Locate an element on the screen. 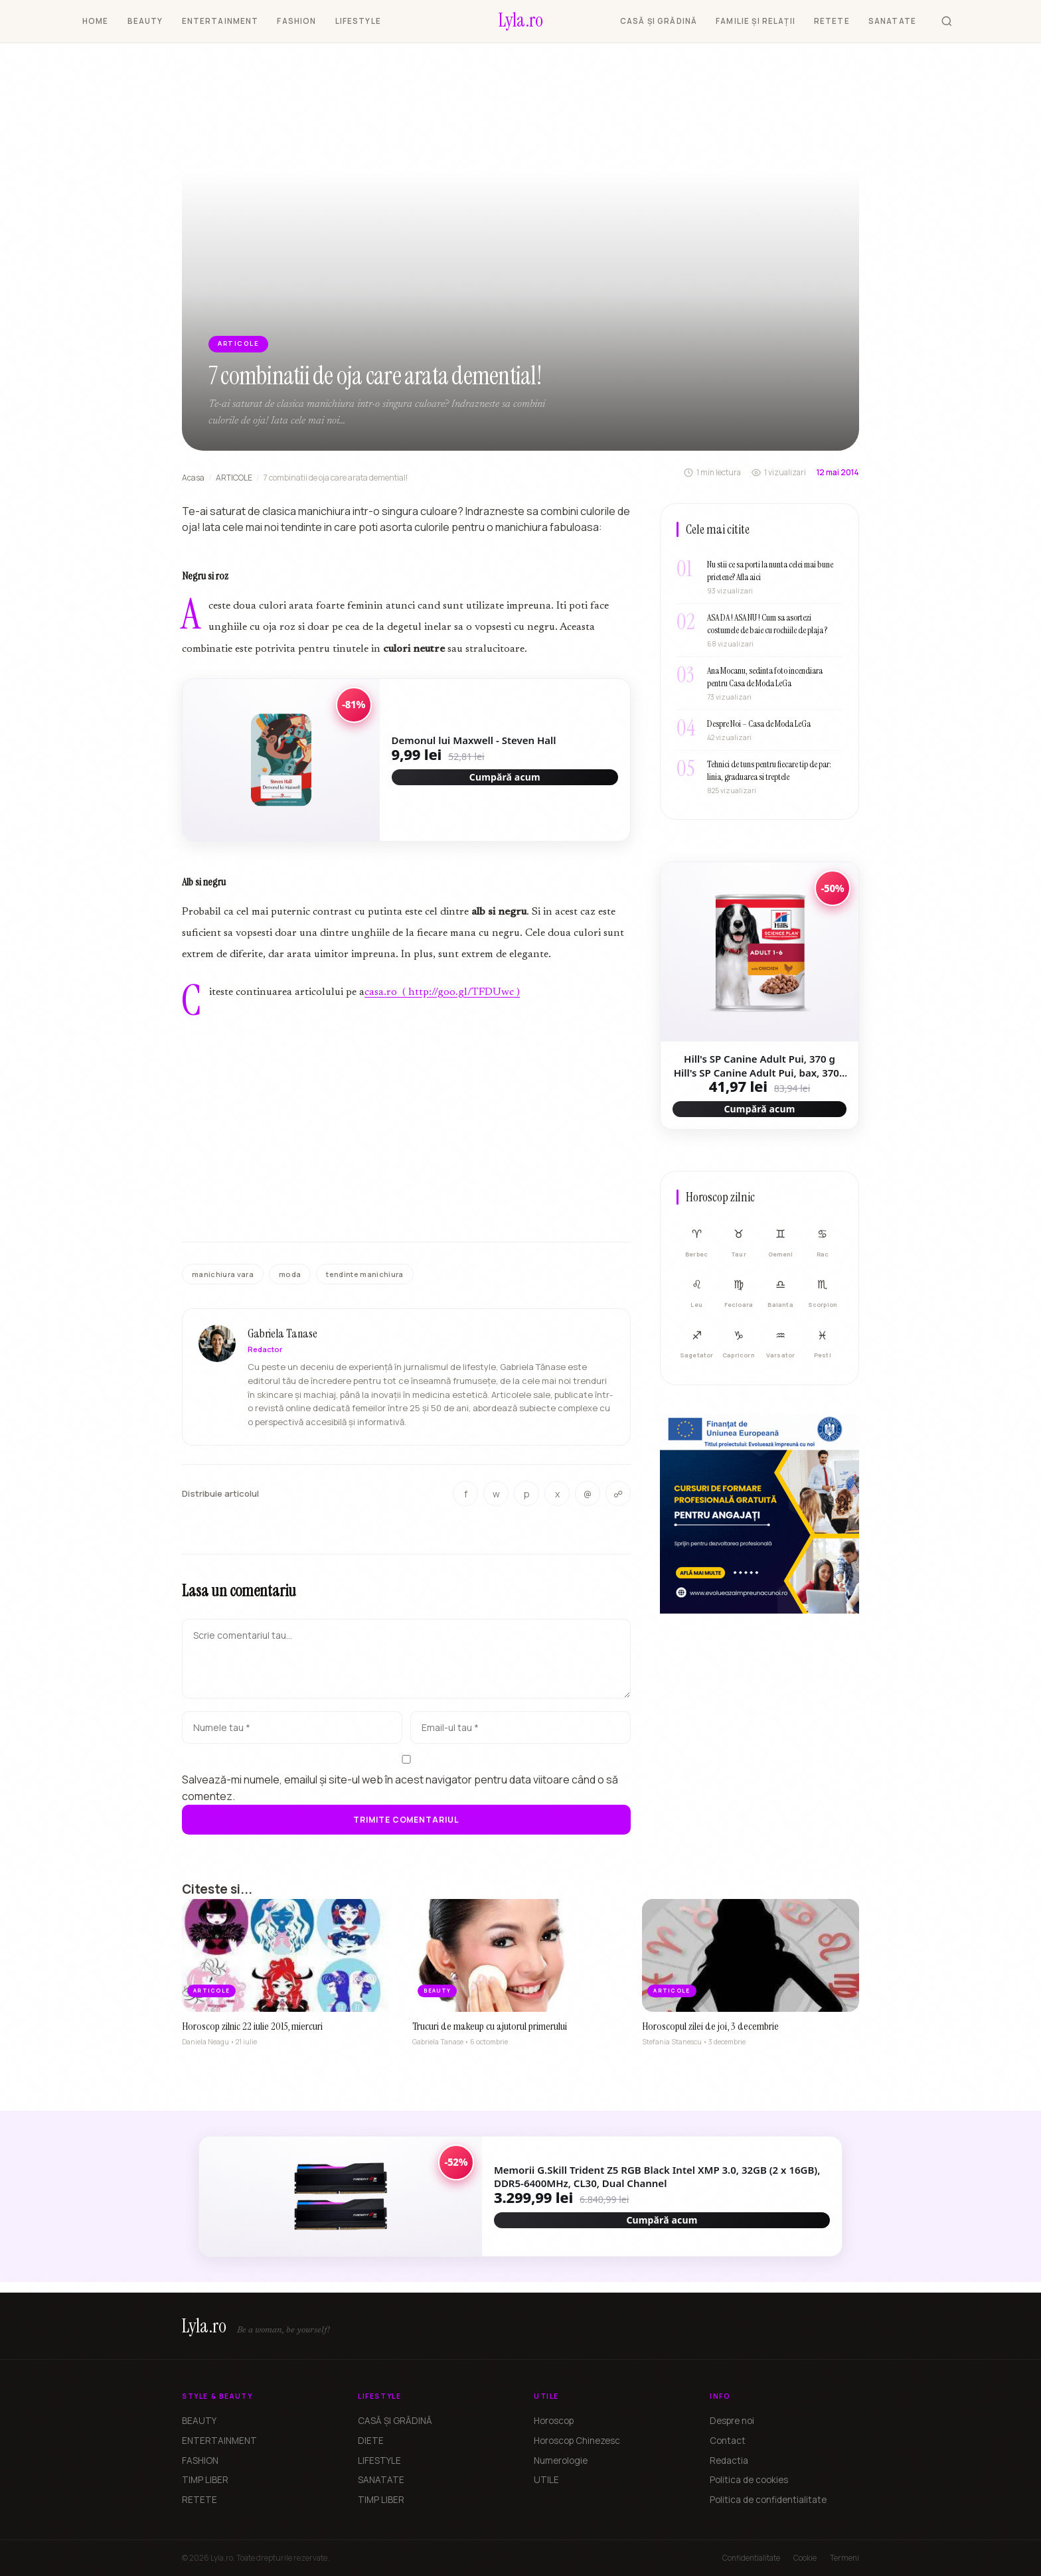 The height and width of the screenshot is (2576, 1041). BEAUTY is located at coordinates (145, 21).